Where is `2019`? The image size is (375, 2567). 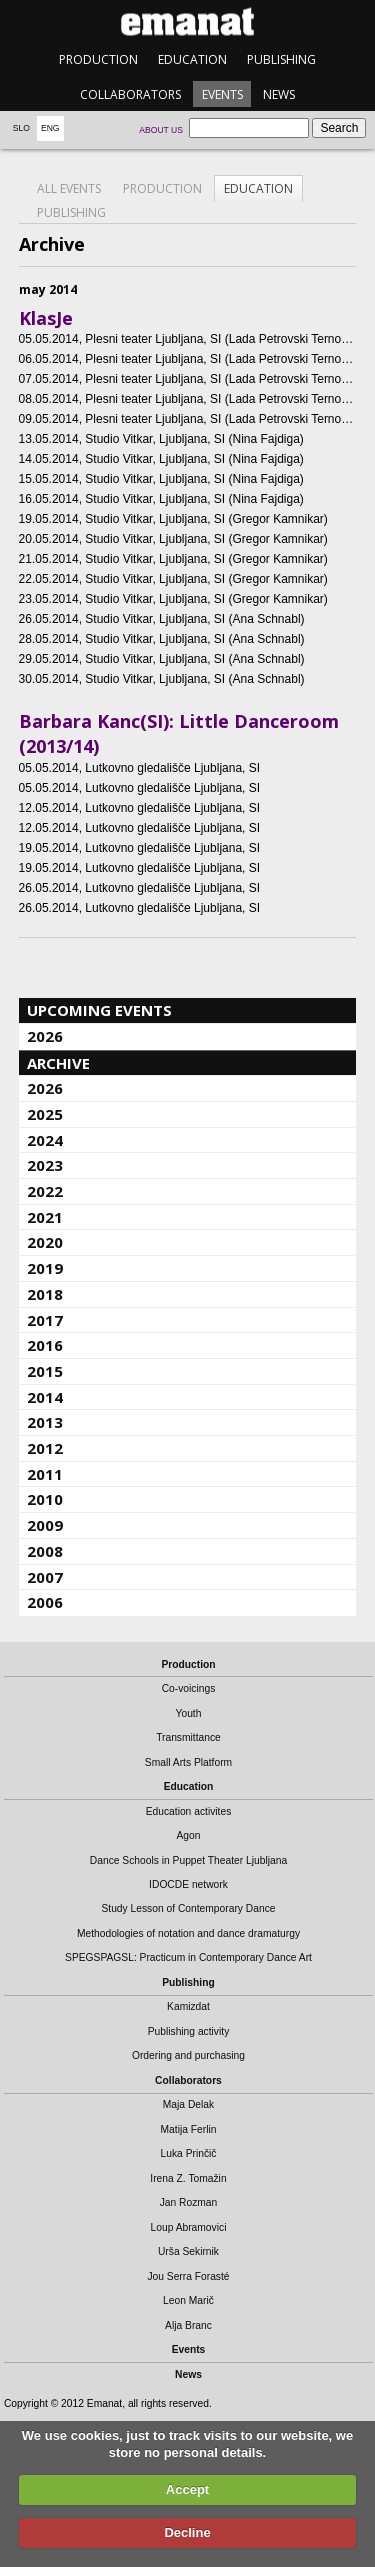 2019 is located at coordinates (45, 1268).